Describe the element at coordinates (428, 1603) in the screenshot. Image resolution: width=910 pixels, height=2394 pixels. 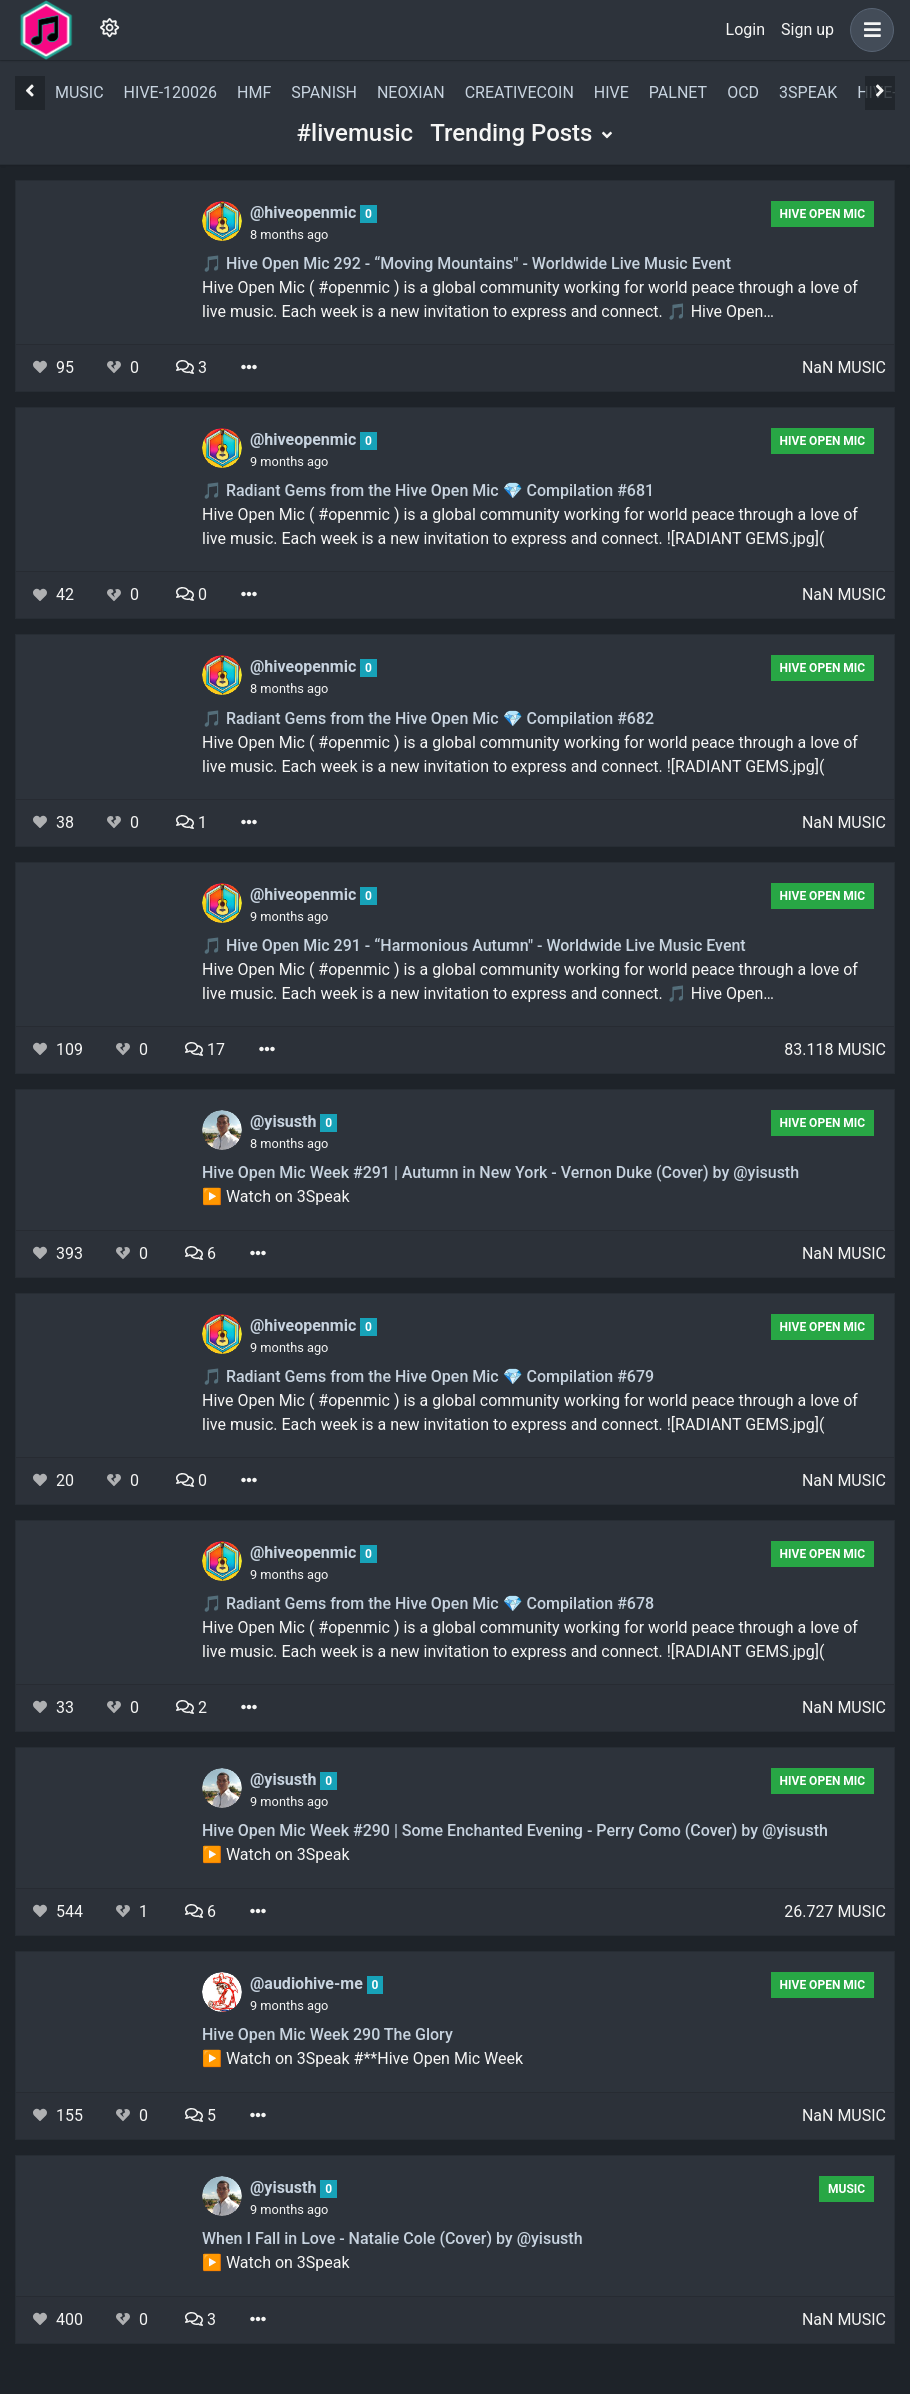
I see `🎵 Radiant Gems from the Hive Open Mic 💎 Compilation #678` at that location.